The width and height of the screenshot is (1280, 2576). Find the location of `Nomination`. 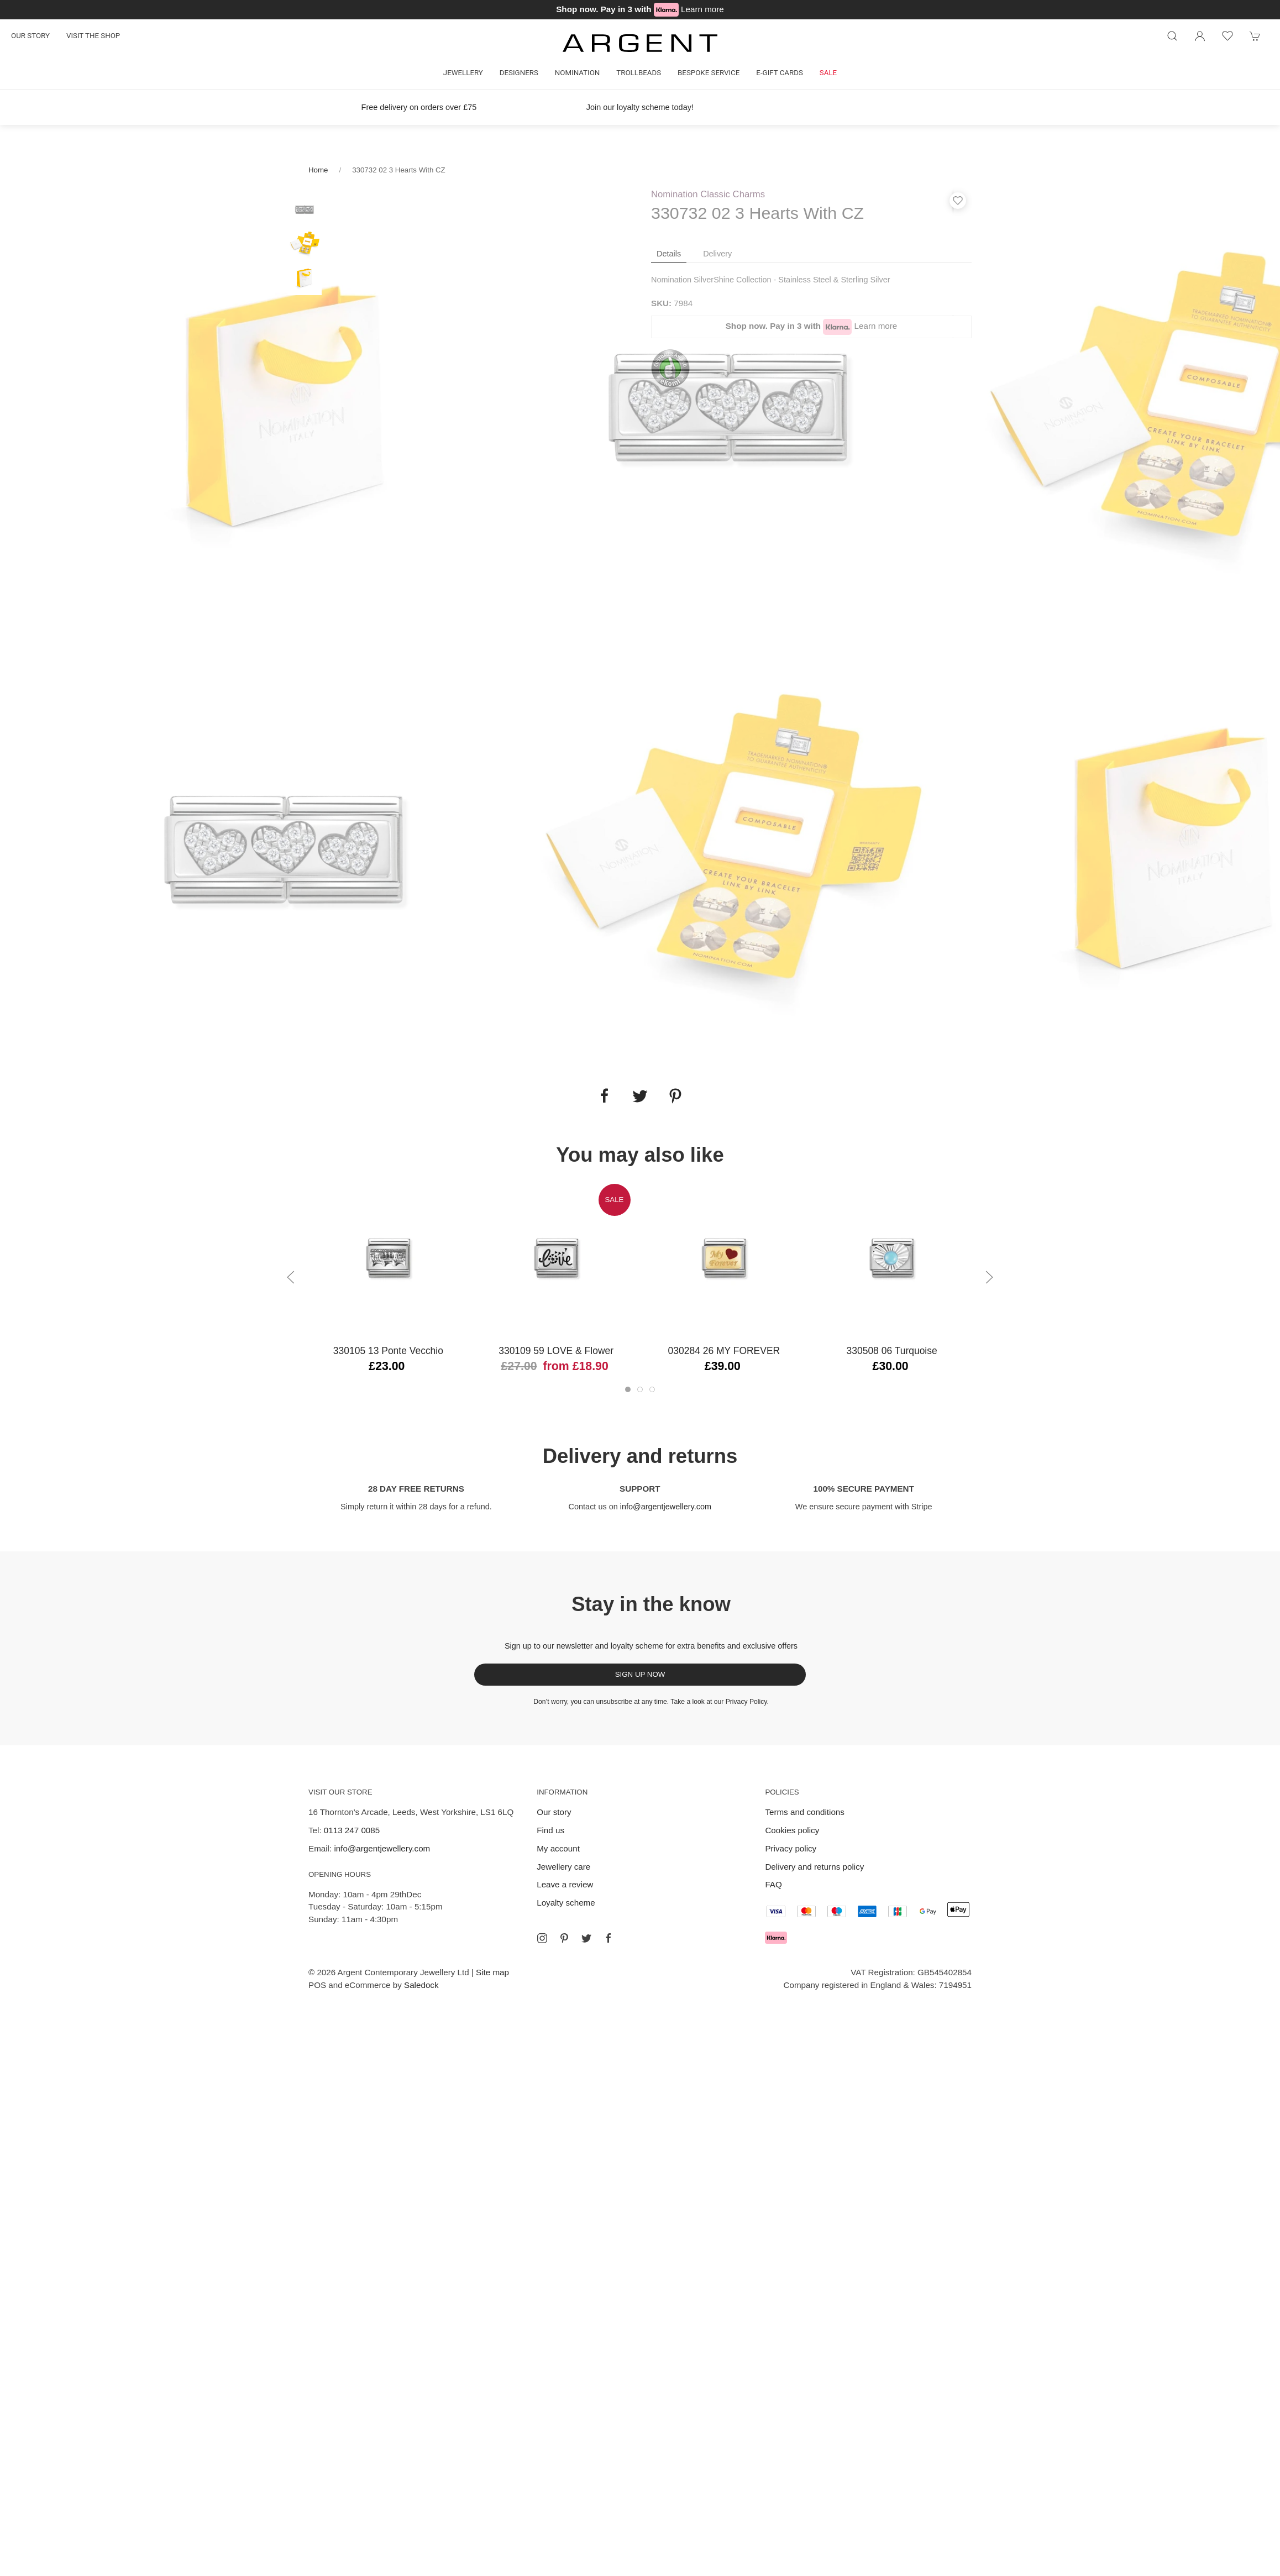

Nomination is located at coordinates (577, 73).